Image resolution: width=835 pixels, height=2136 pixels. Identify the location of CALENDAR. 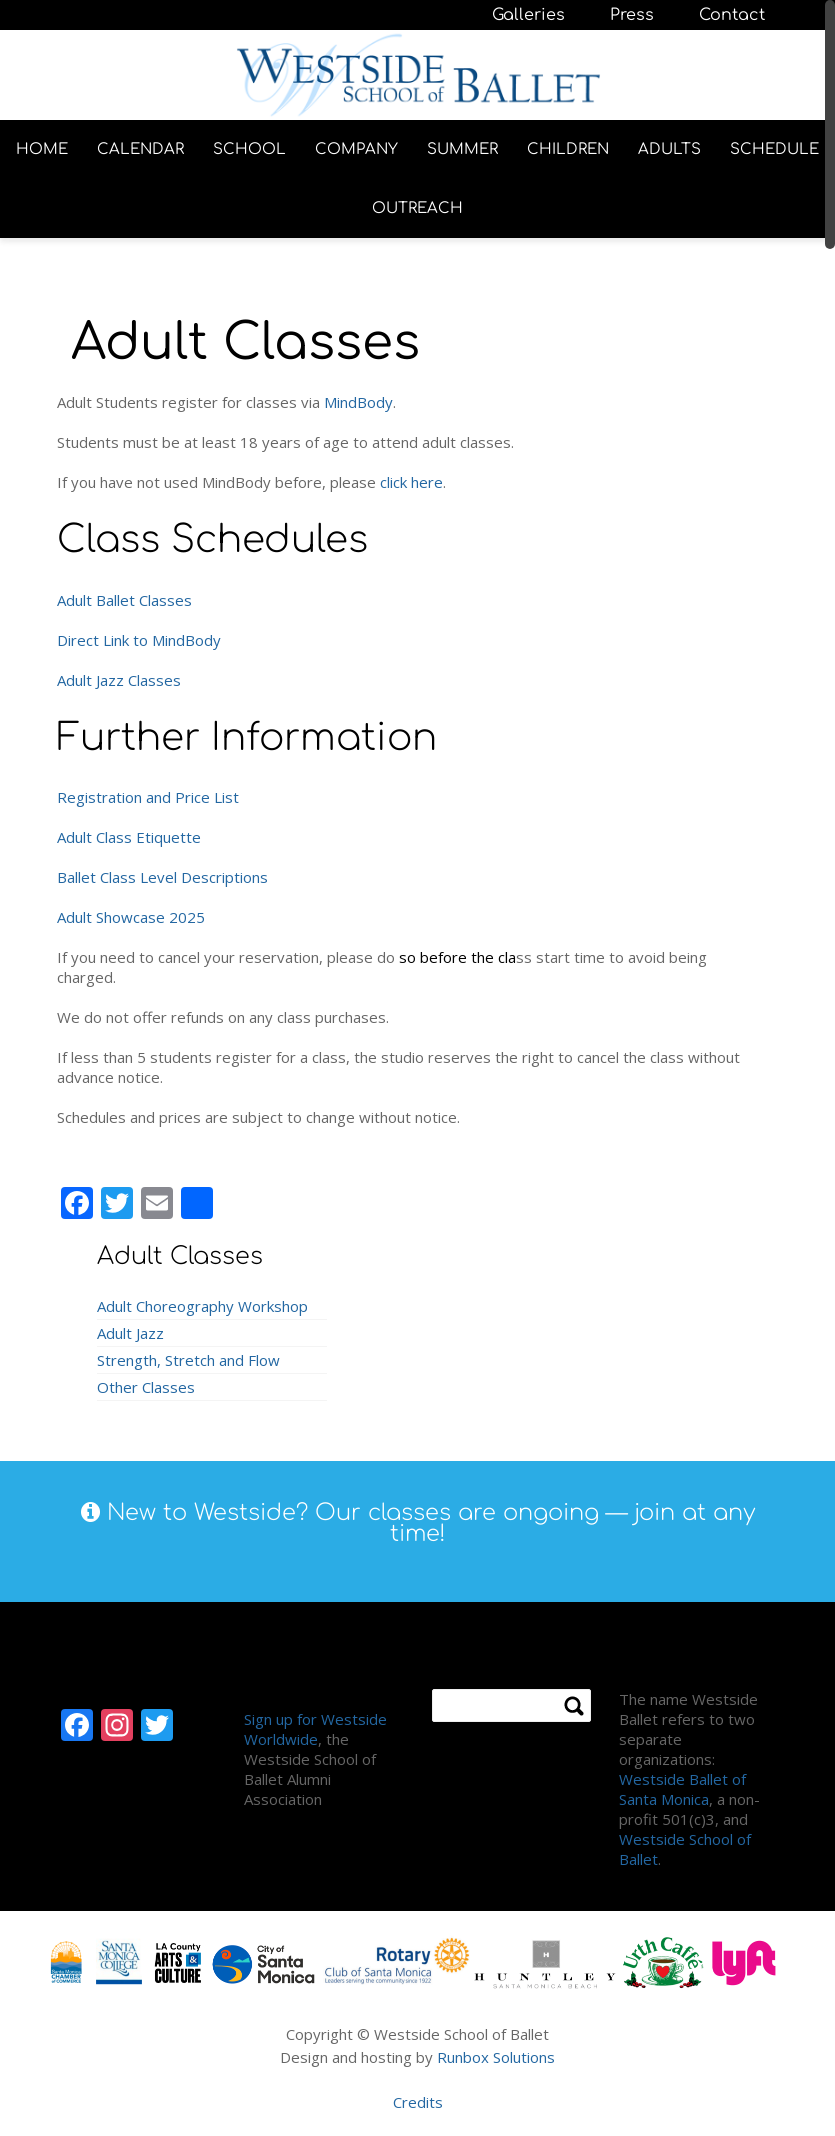
(140, 149).